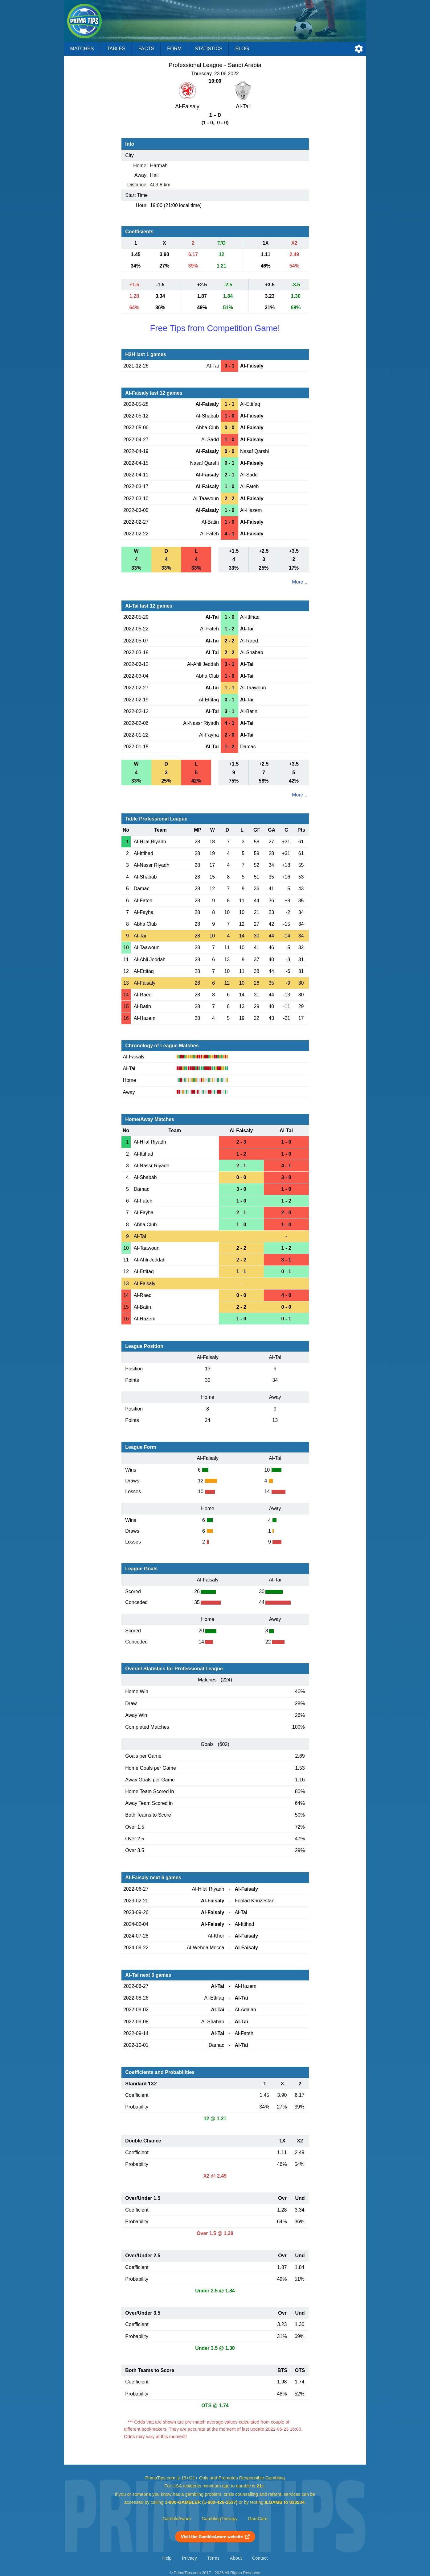 The width and height of the screenshot is (430, 2576). Describe the element at coordinates (236, 2558) in the screenshot. I see `About` at that location.